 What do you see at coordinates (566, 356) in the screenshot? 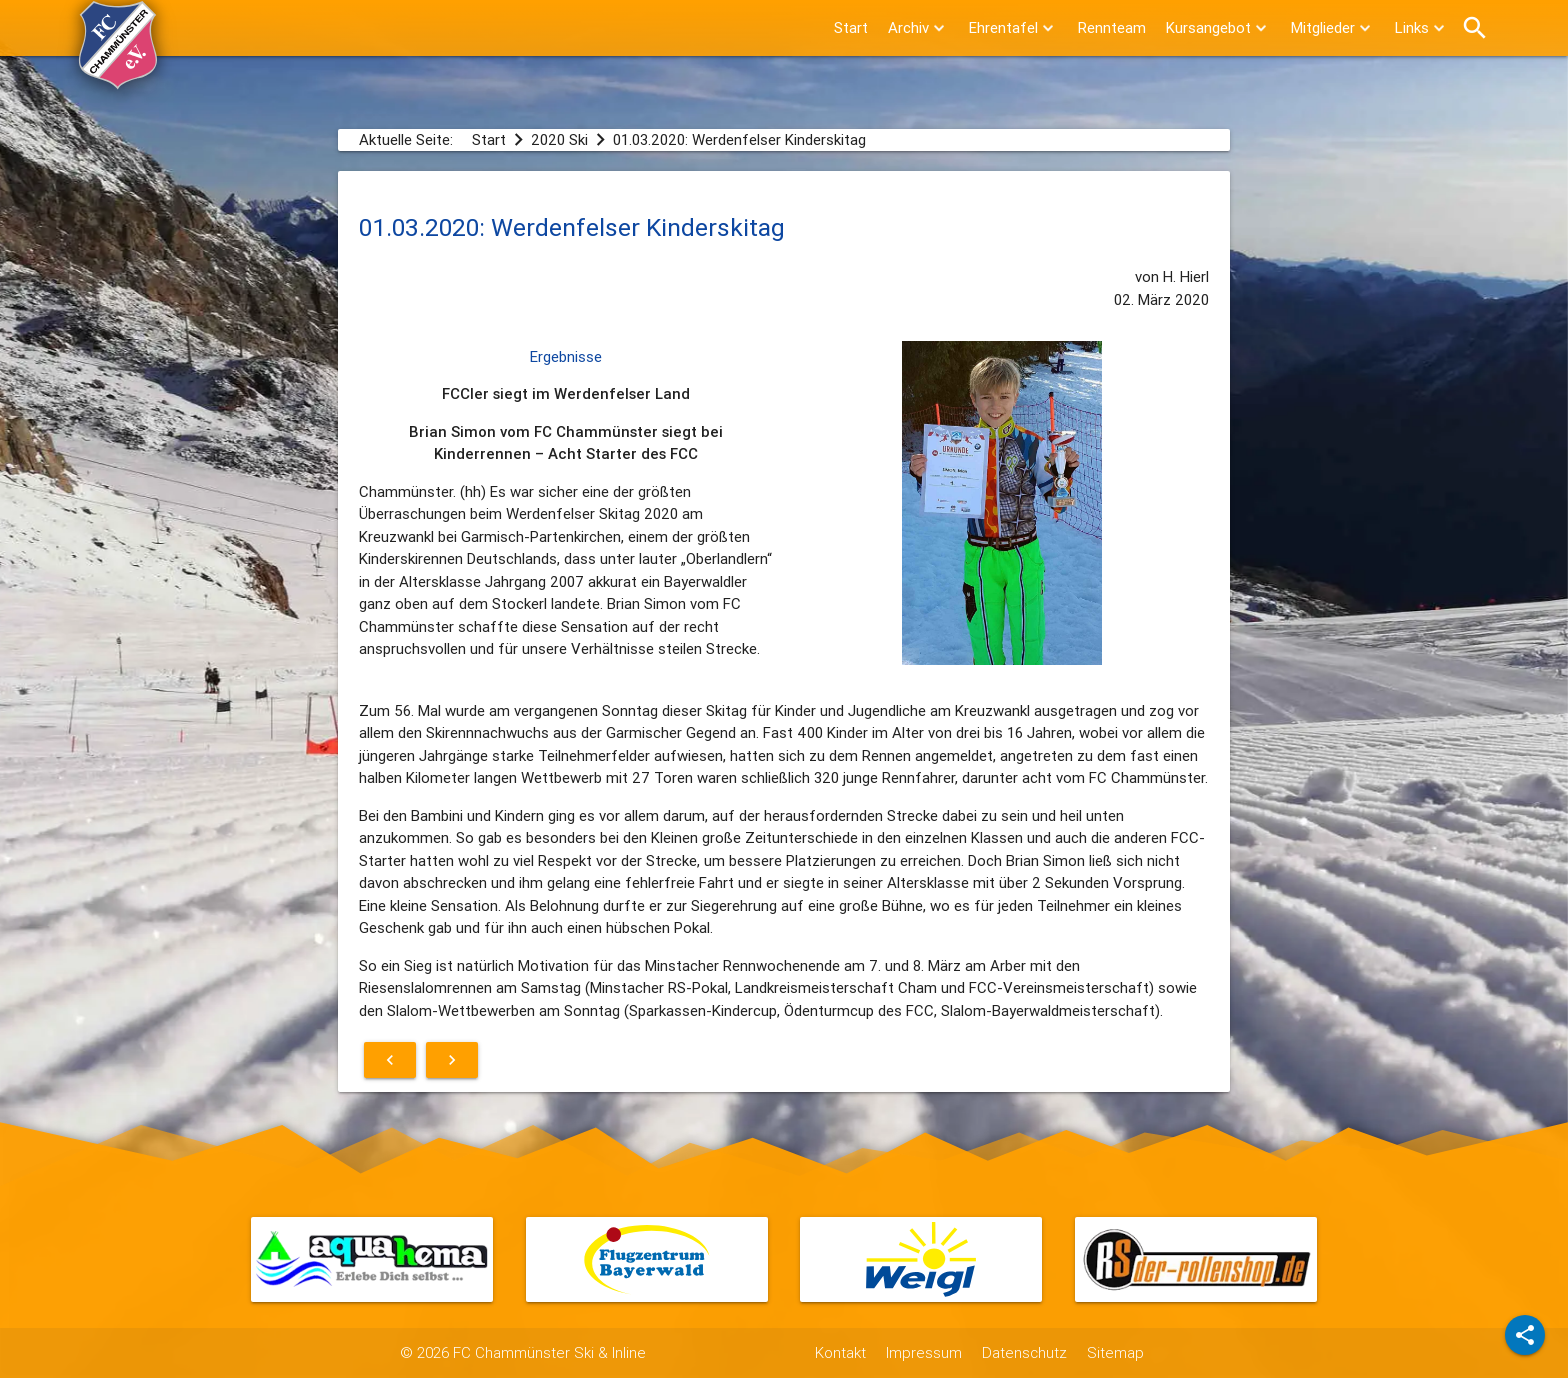
I see `Ergebnisse` at bounding box center [566, 356].